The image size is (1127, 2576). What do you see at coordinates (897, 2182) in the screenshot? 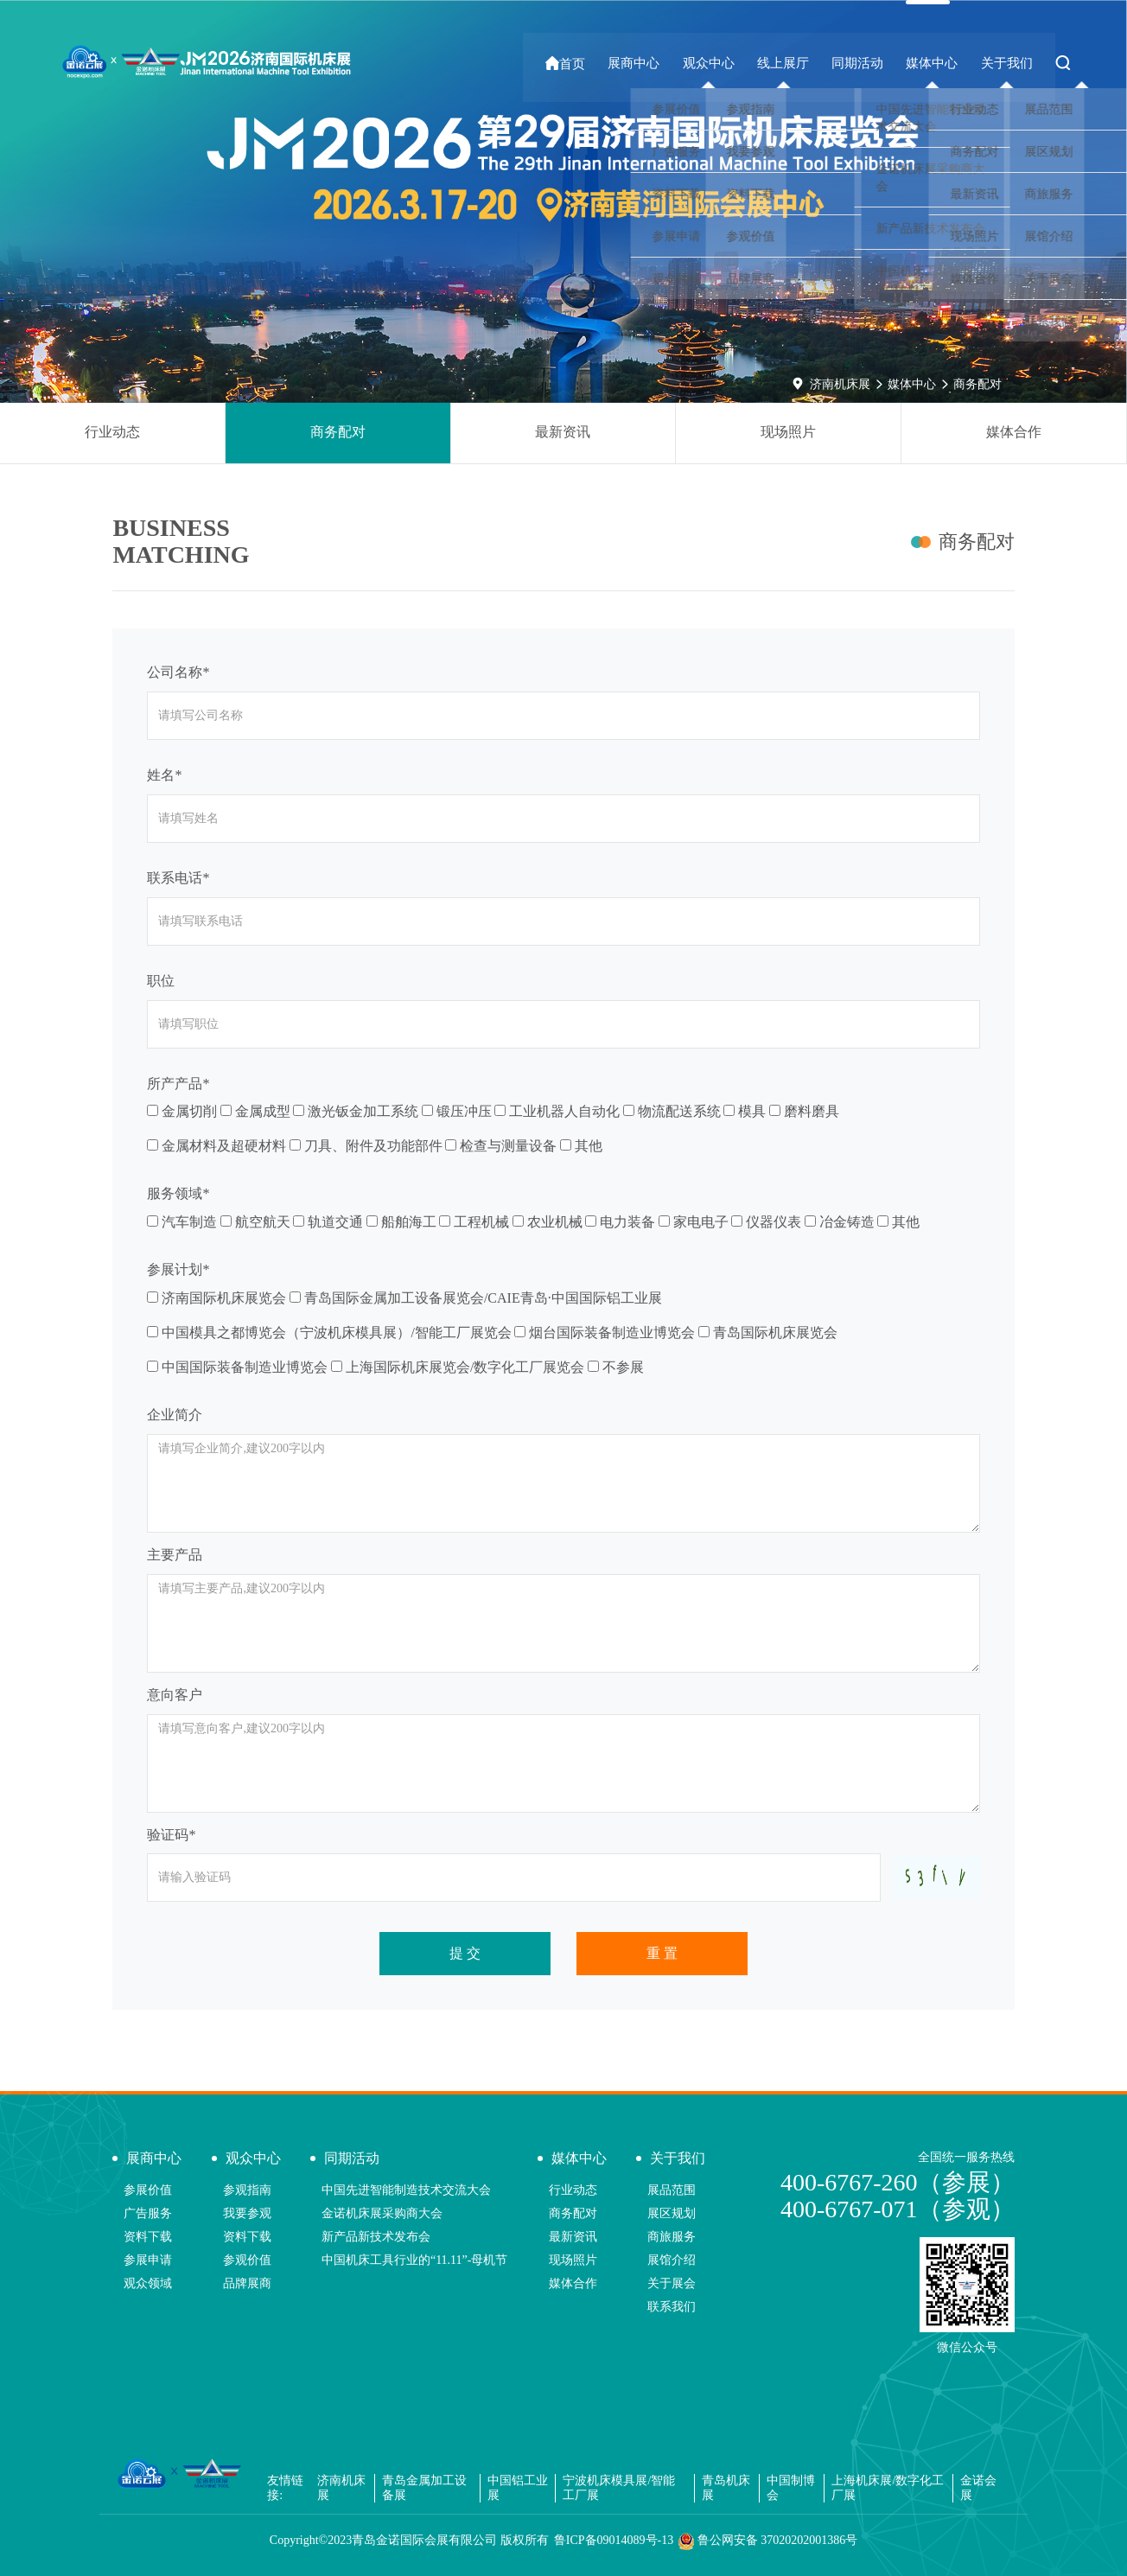
I see `400-6767-260（参展）` at bounding box center [897, 2182].